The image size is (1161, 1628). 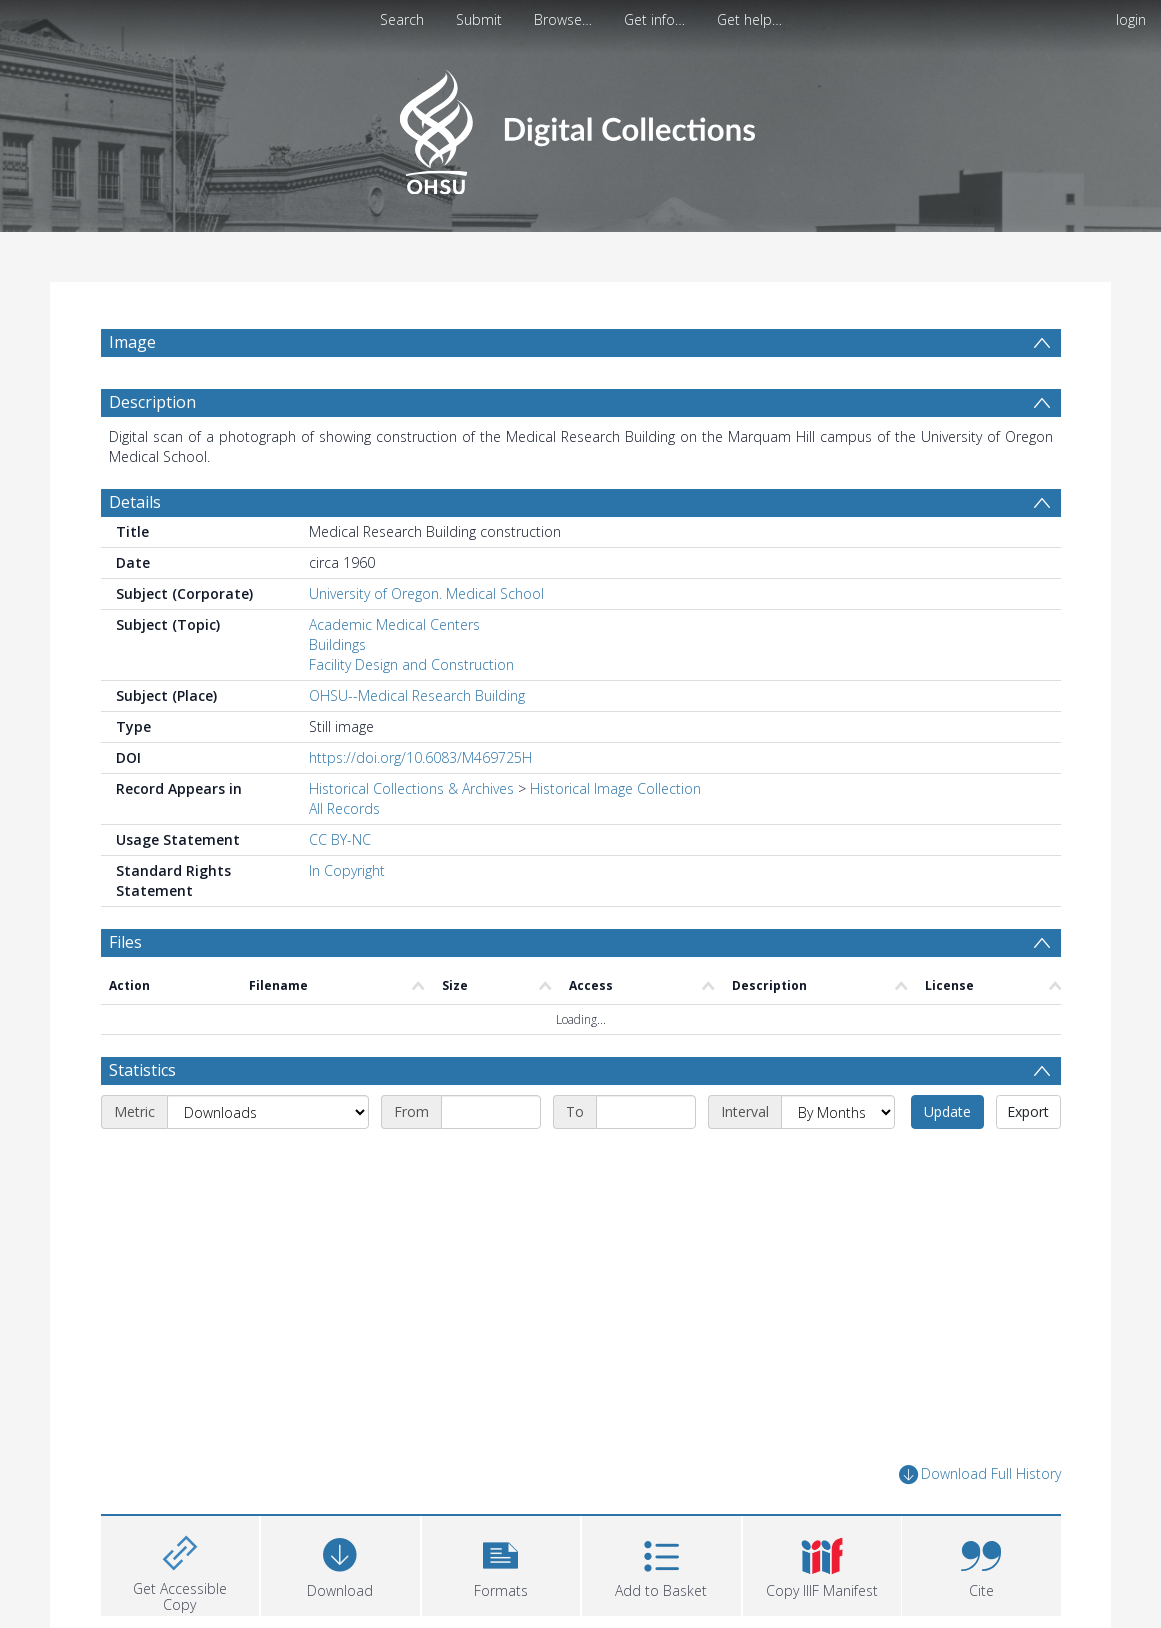 I want to click on https://doi.org/10.6083/M469725H, so click(x=420, y=757).